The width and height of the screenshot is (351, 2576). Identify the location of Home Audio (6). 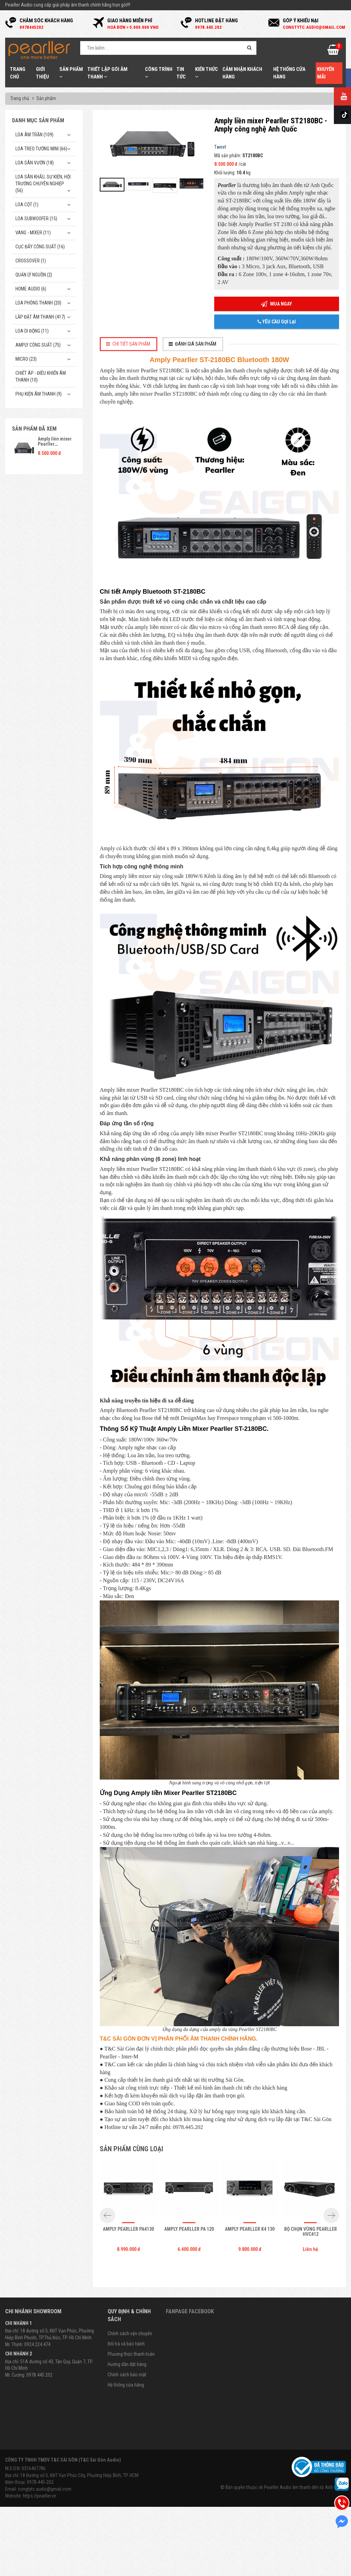
(30, 289).